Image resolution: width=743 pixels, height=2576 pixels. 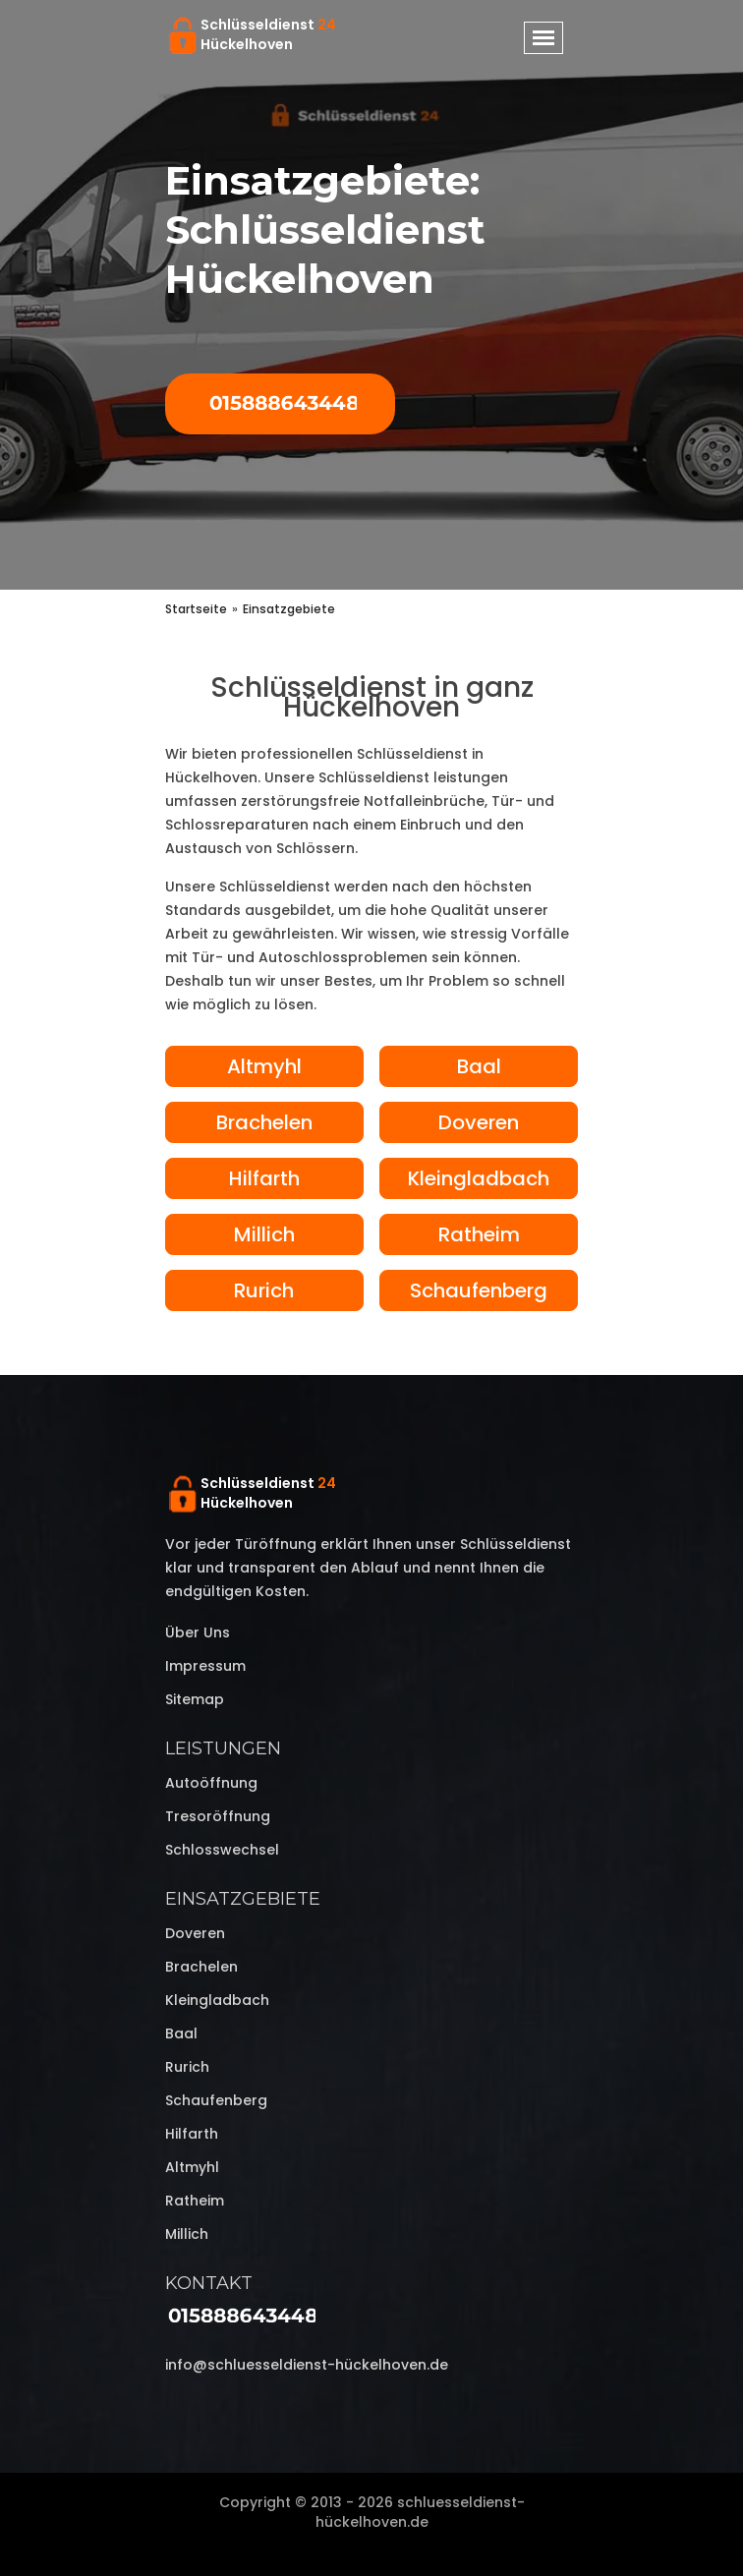 I want to click on Schaufenberg, so click(x=478, y=1290).